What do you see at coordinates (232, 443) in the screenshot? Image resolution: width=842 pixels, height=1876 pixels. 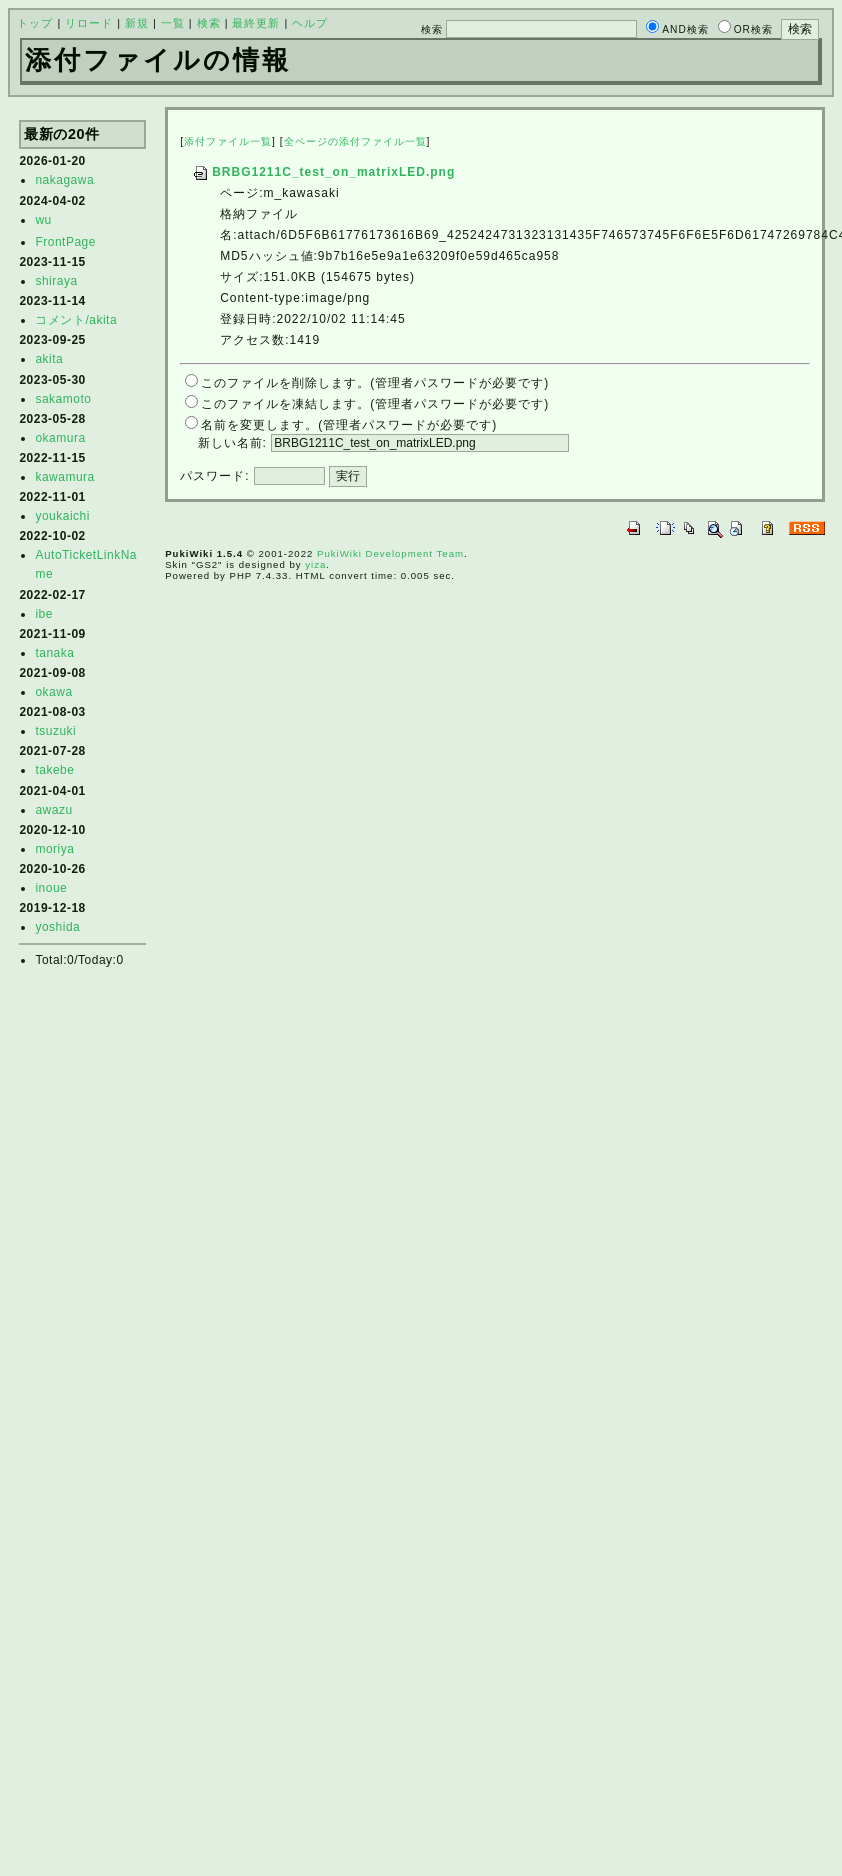 I see `新しい名前:` at bounding box center [232, 443].